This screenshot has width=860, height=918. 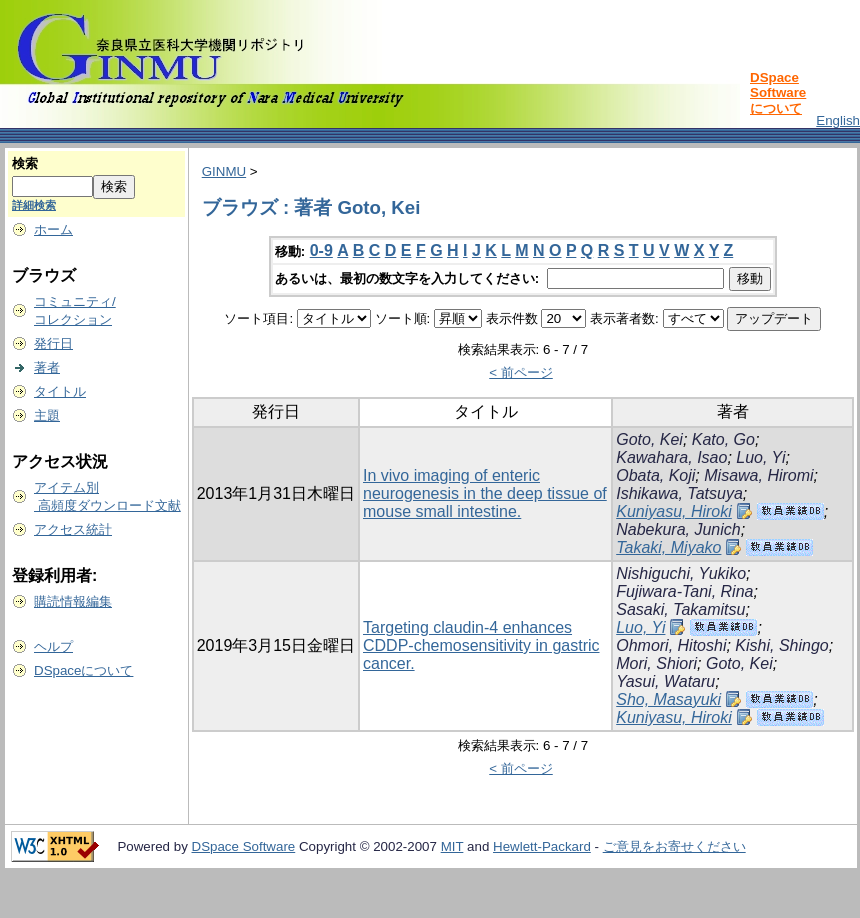 What do you see at coordinates (679, 493) in the screenshot?
I see `Ishikawa, Tatsuya` at bounding box center [679, 493].